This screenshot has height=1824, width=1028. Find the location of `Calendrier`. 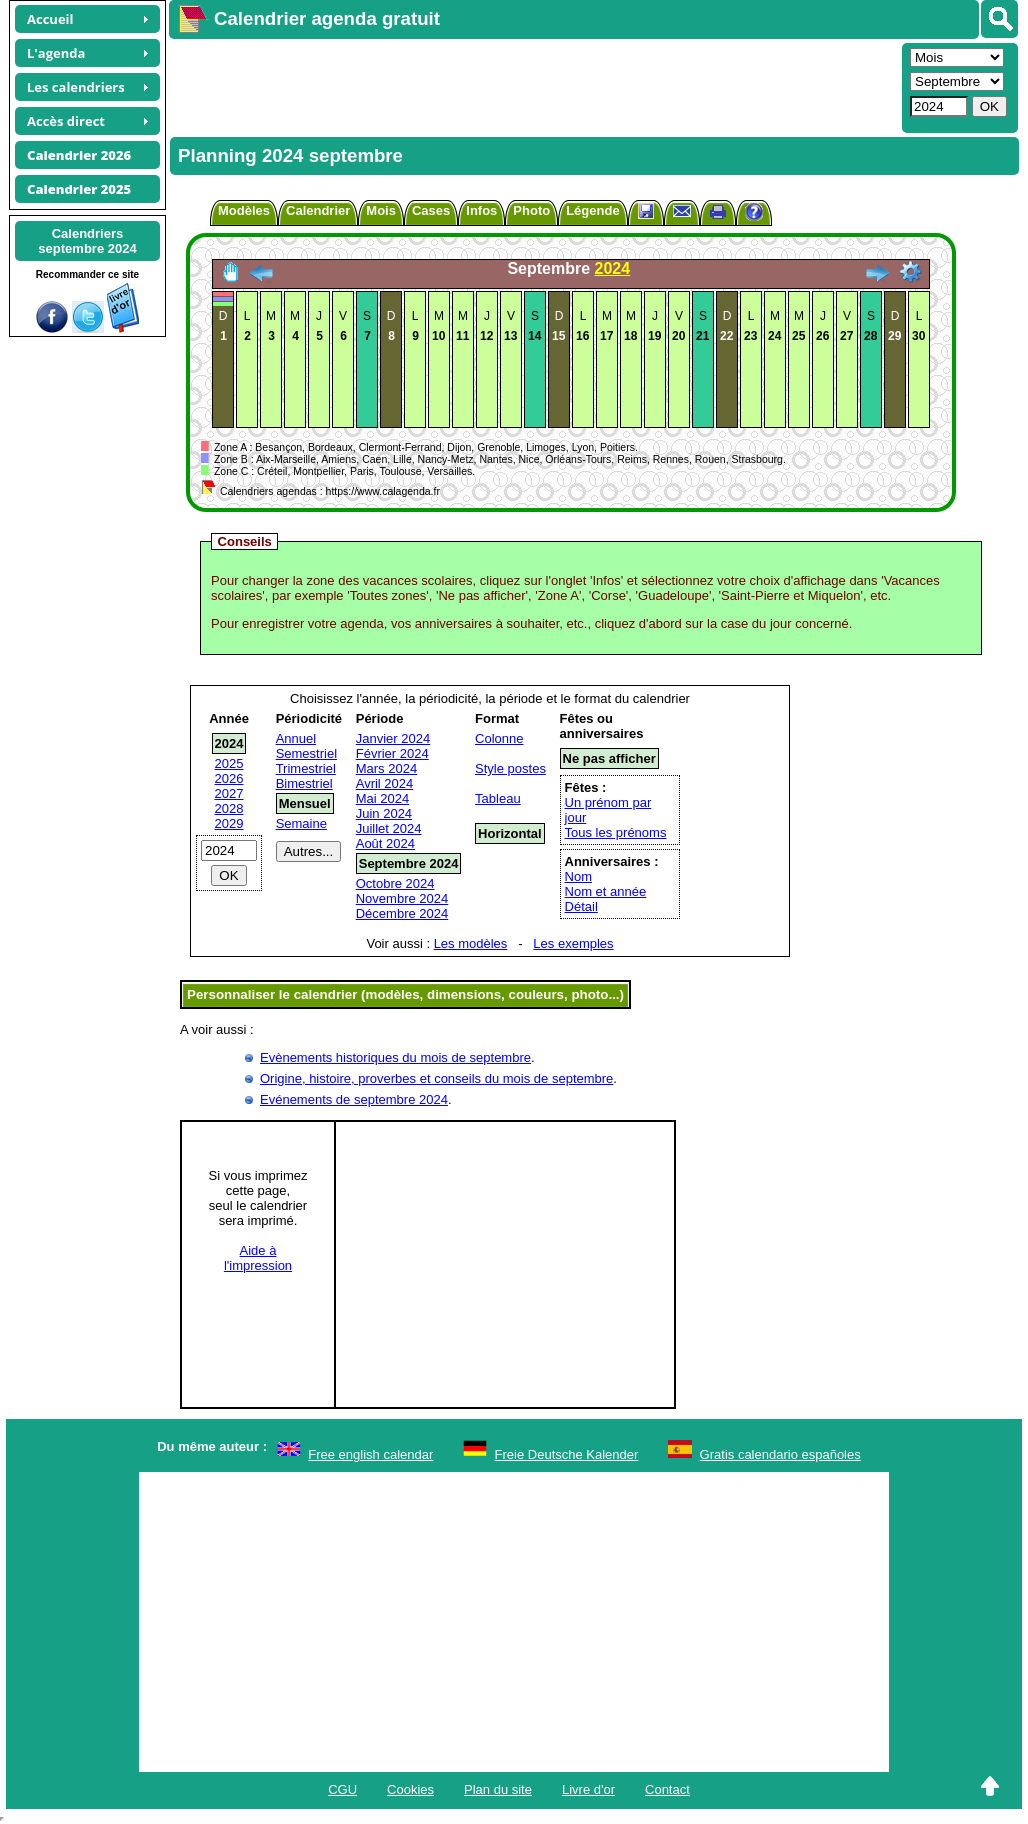

Calendrier is located at coordinates (318, 210).